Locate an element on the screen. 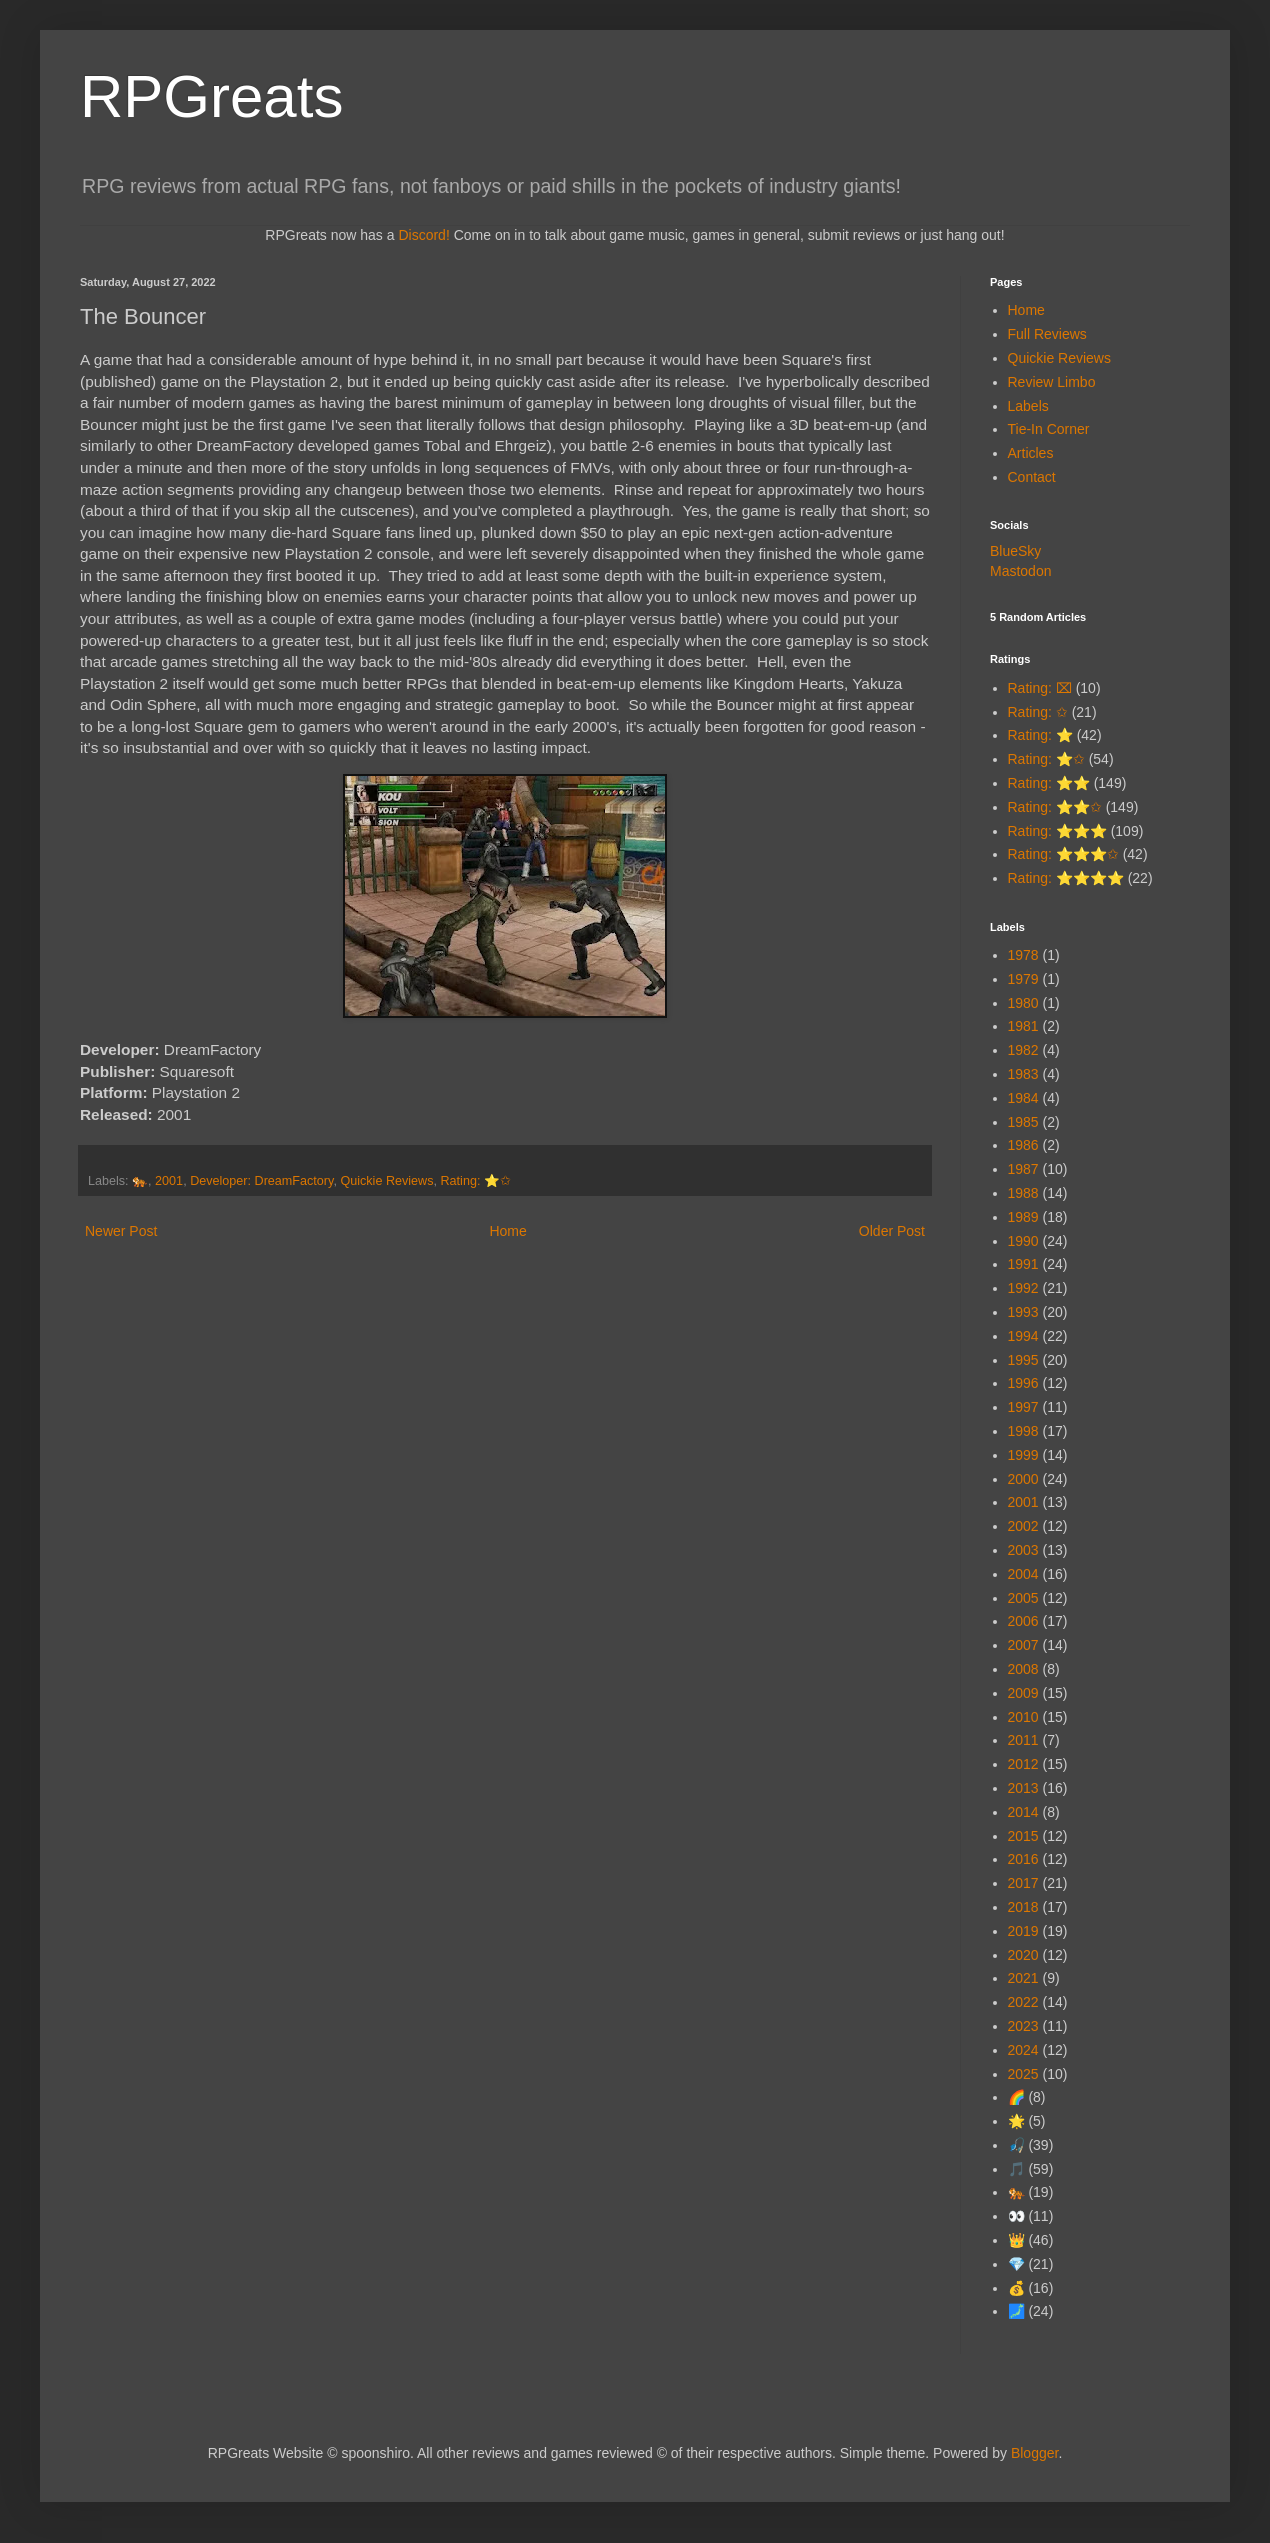  1997 is located at coordinates (1023, 1407).